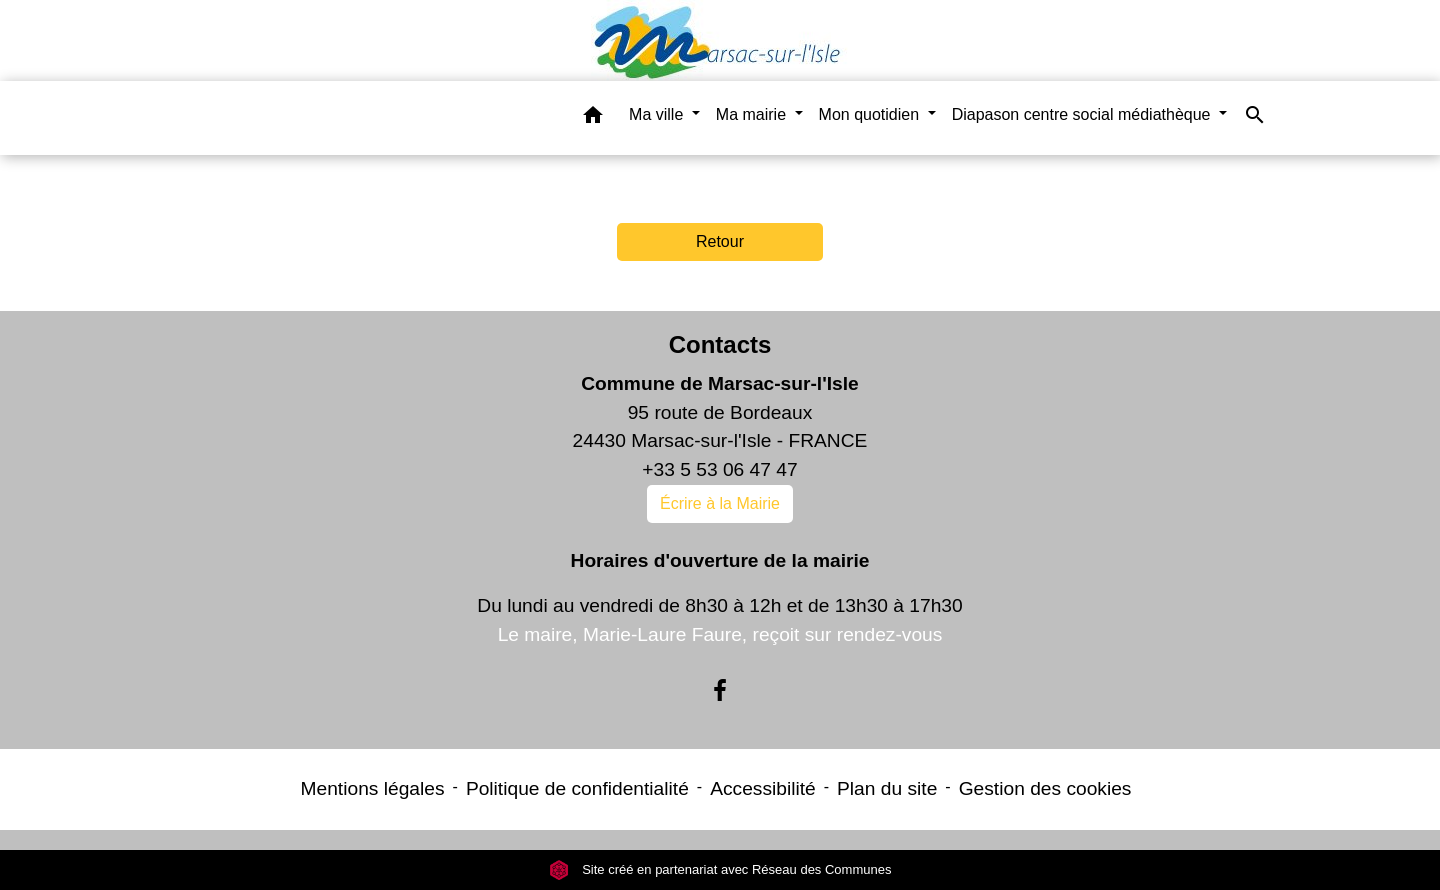  Describe the element at coordinates (753, 114) in the screenshot. I see `Ma mairie [button]` at that location.